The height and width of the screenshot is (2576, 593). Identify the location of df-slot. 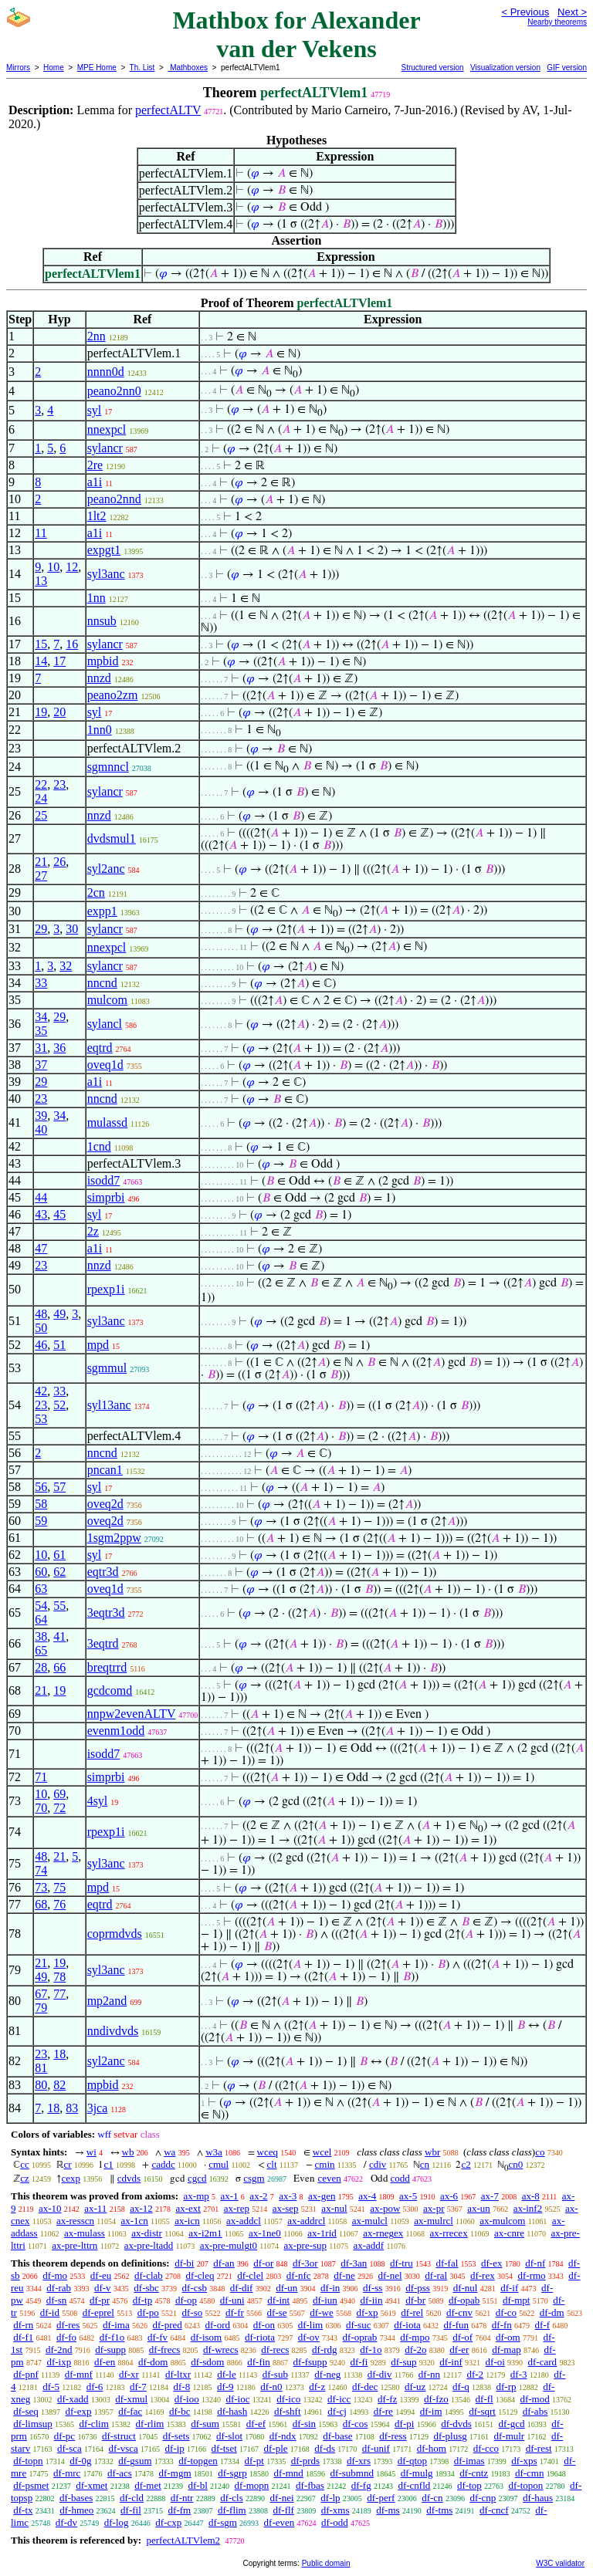
(229, 2436).